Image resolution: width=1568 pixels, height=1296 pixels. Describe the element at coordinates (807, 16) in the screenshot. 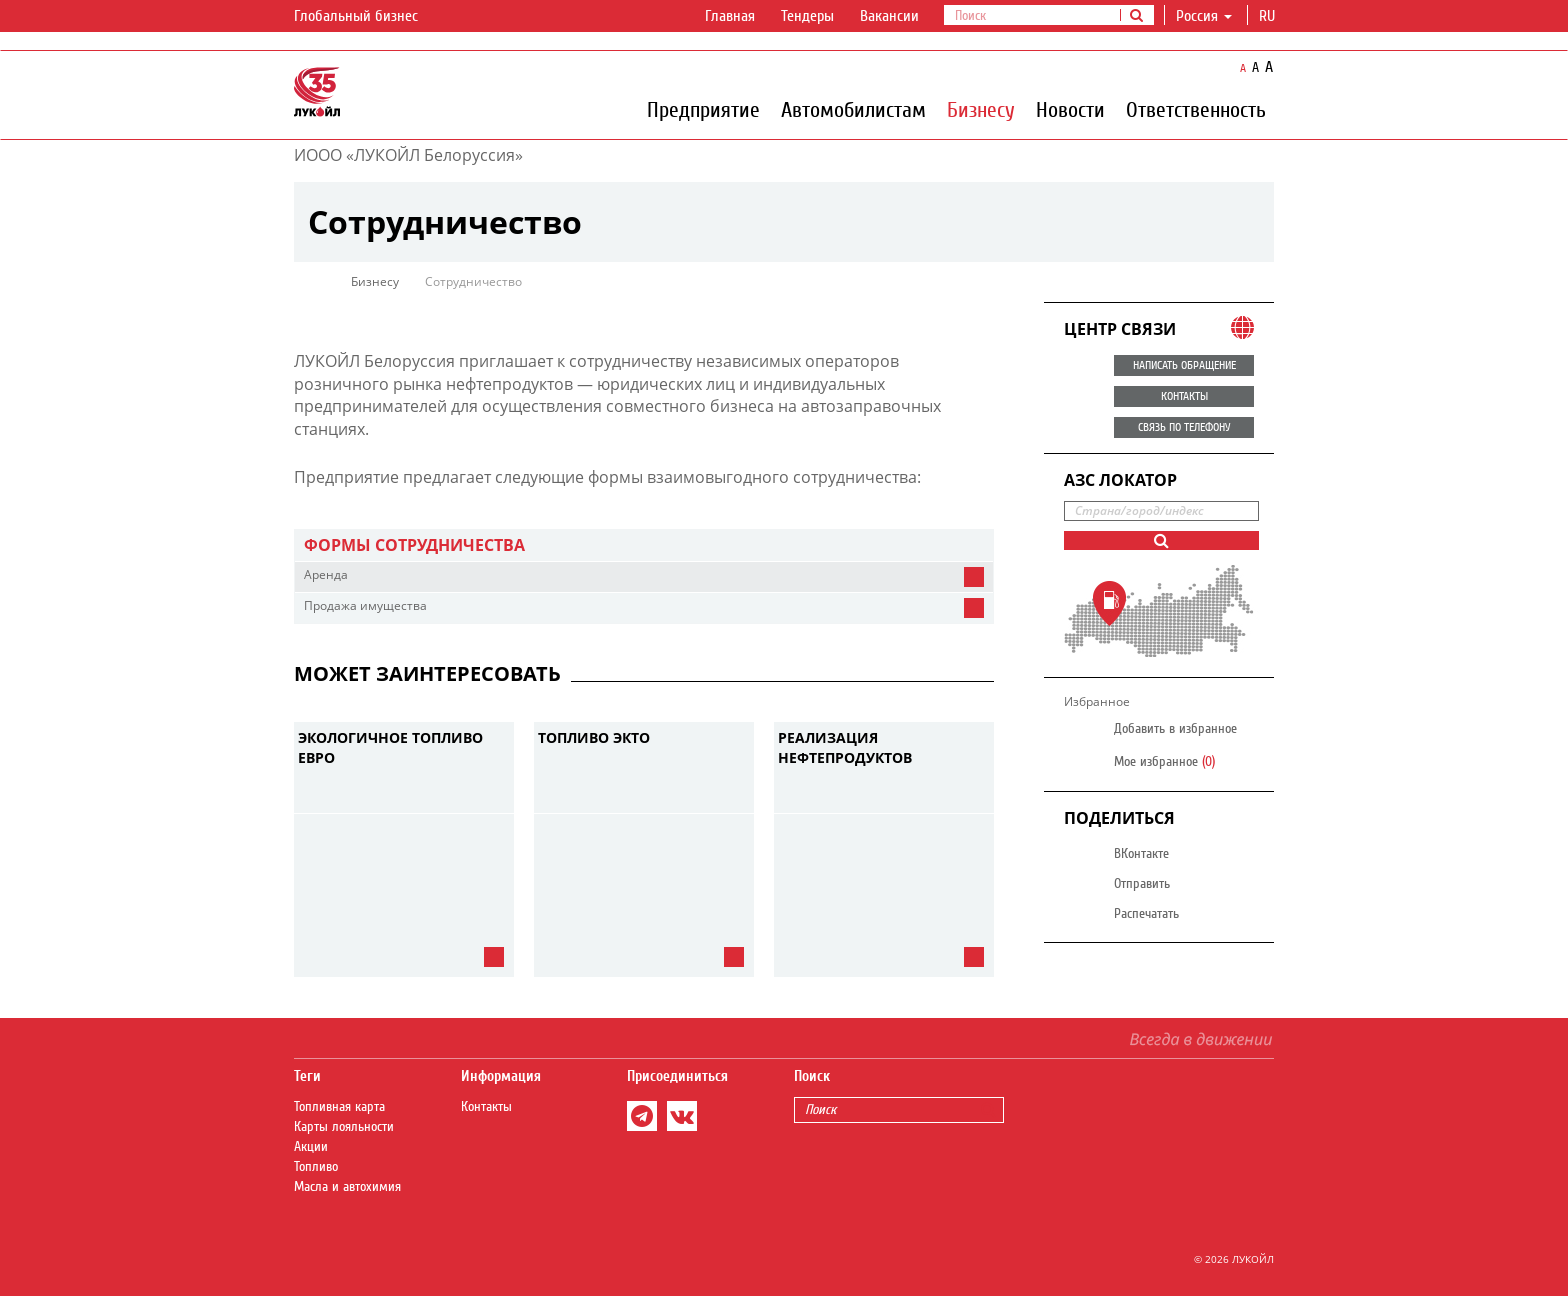

I see `Тендеры` at that location.